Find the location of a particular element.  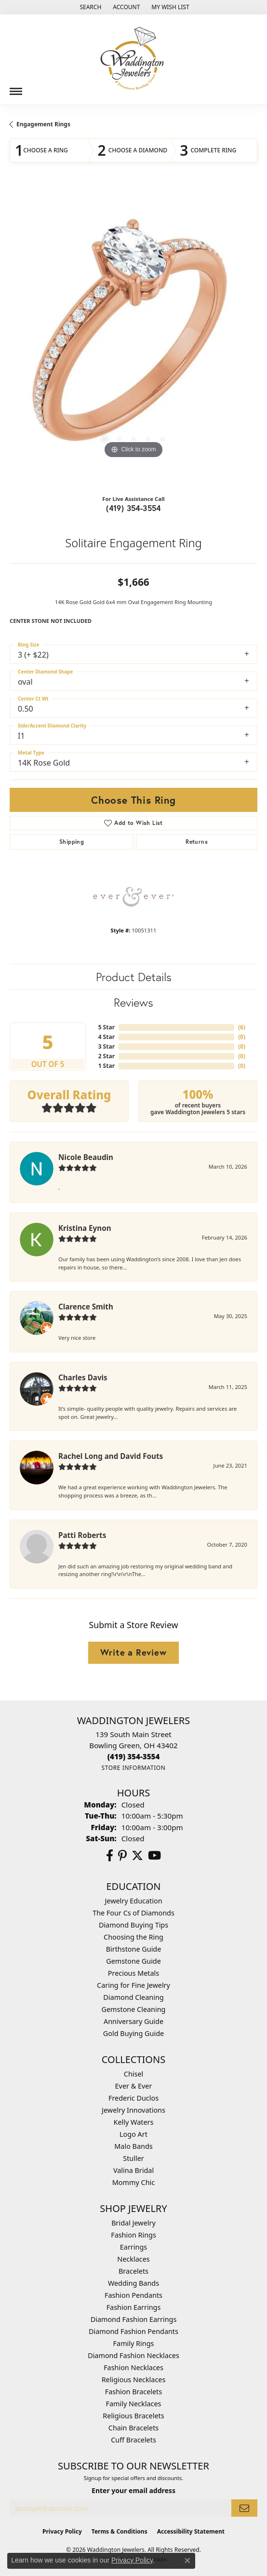

Terms & Conditions is located at coordinates (119, 2531).